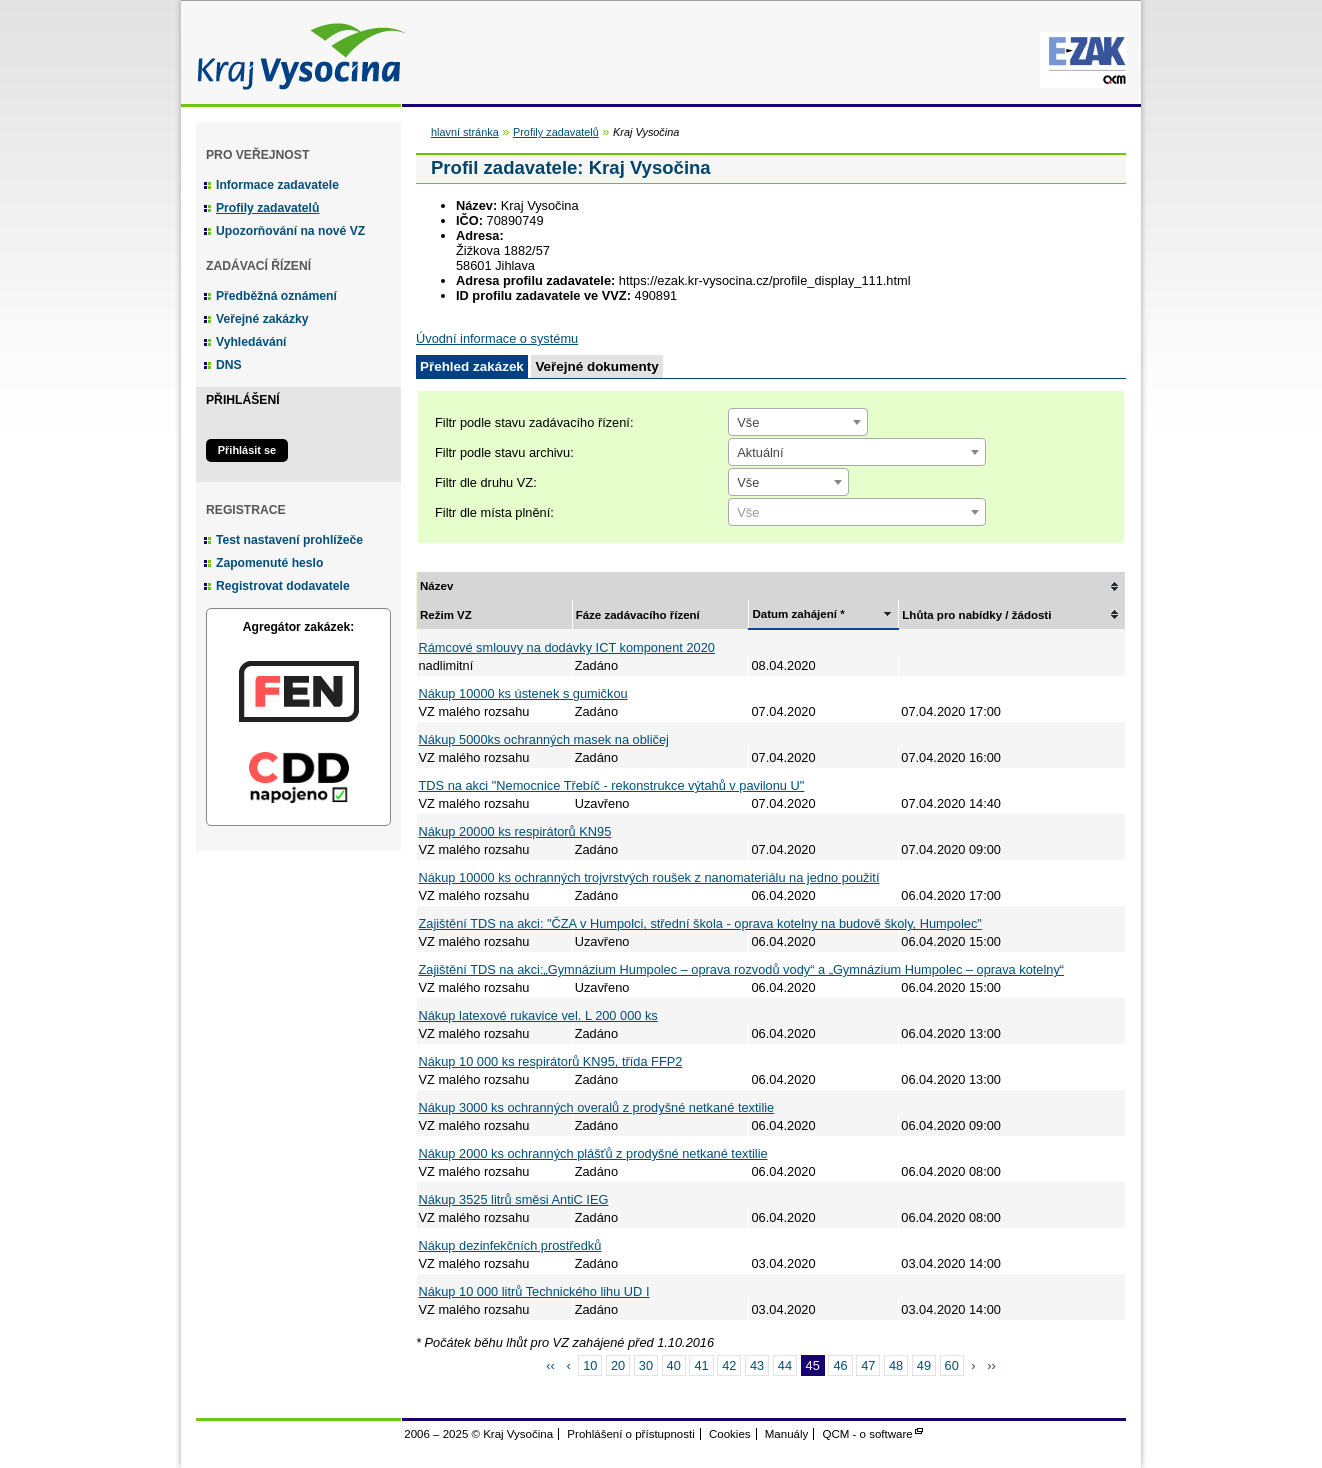 The width and height of the screenshot is (1322, 1468). I want to click on Prohlášení o přístupnosti, so click(630, 1434).